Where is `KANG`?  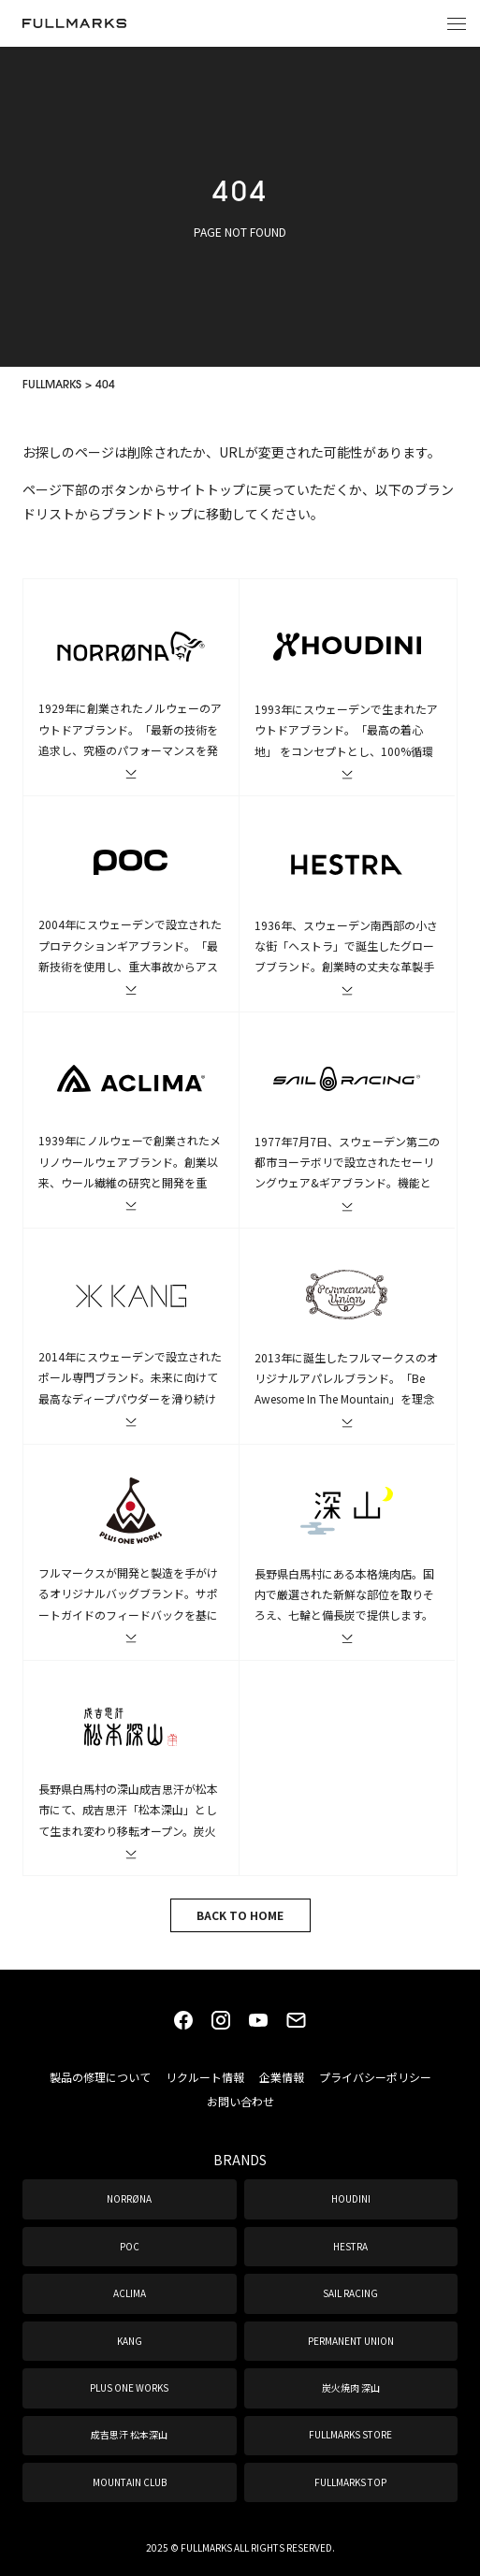 KANG is located at coordinates (129, 2341).